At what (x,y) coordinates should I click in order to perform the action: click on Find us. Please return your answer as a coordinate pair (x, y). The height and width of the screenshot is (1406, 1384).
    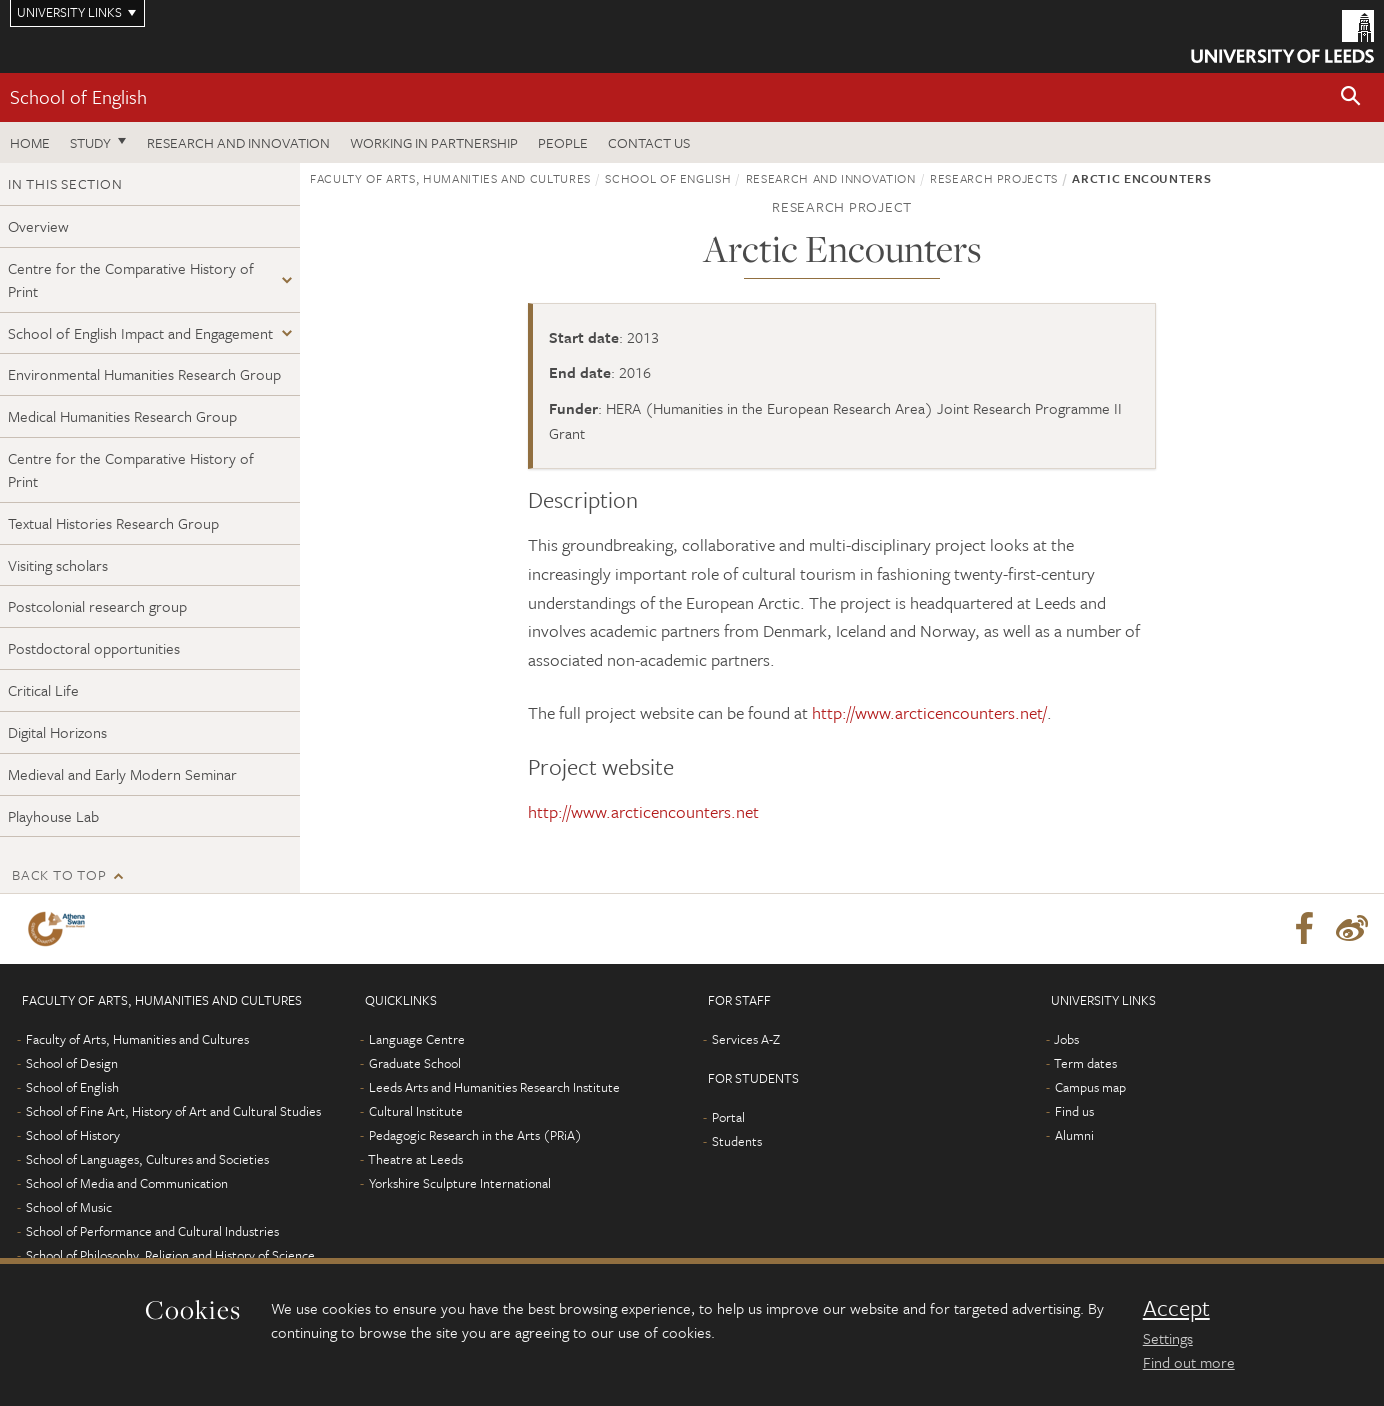
    Looking at the image, I should click on (1074, 1111).